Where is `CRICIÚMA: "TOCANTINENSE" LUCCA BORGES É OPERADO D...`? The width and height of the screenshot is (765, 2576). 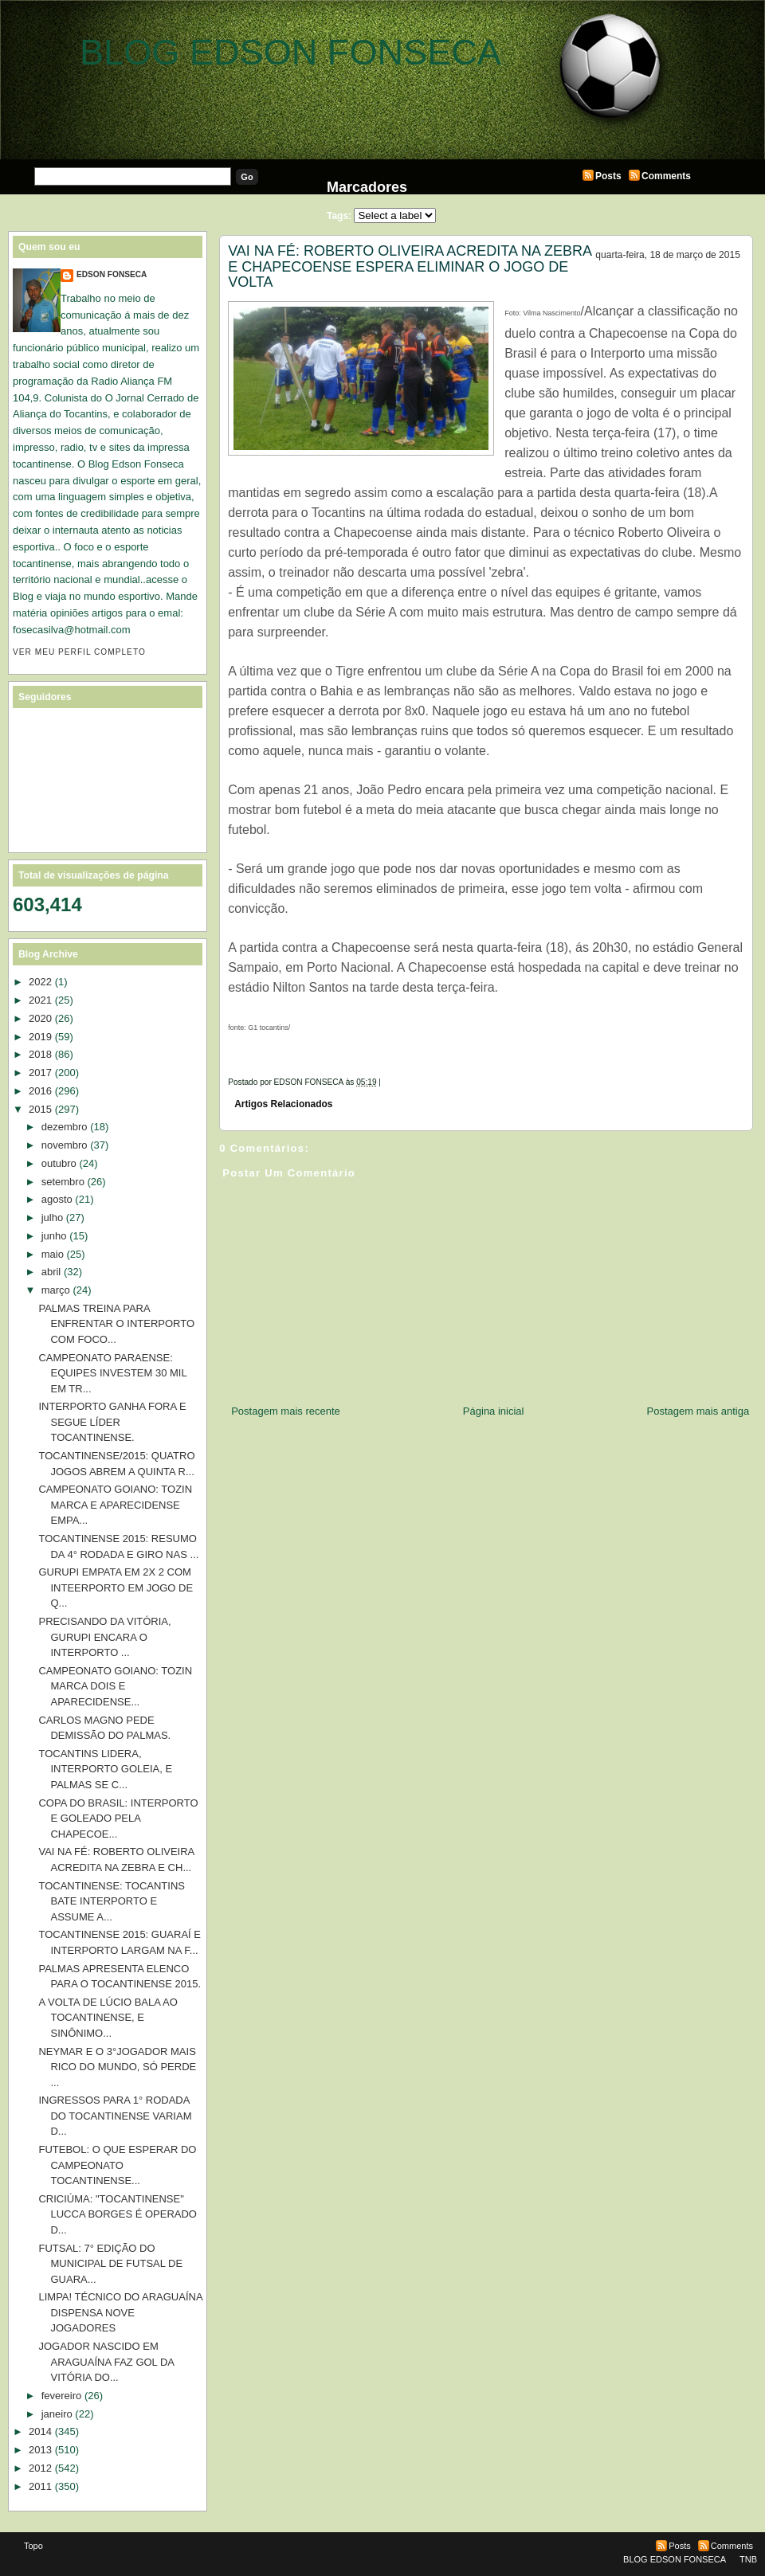
CRICIÚMA: "TOCANTINENSE" LUCCA BORGES É OPERADO D... is located at coordinates (117, 2214).